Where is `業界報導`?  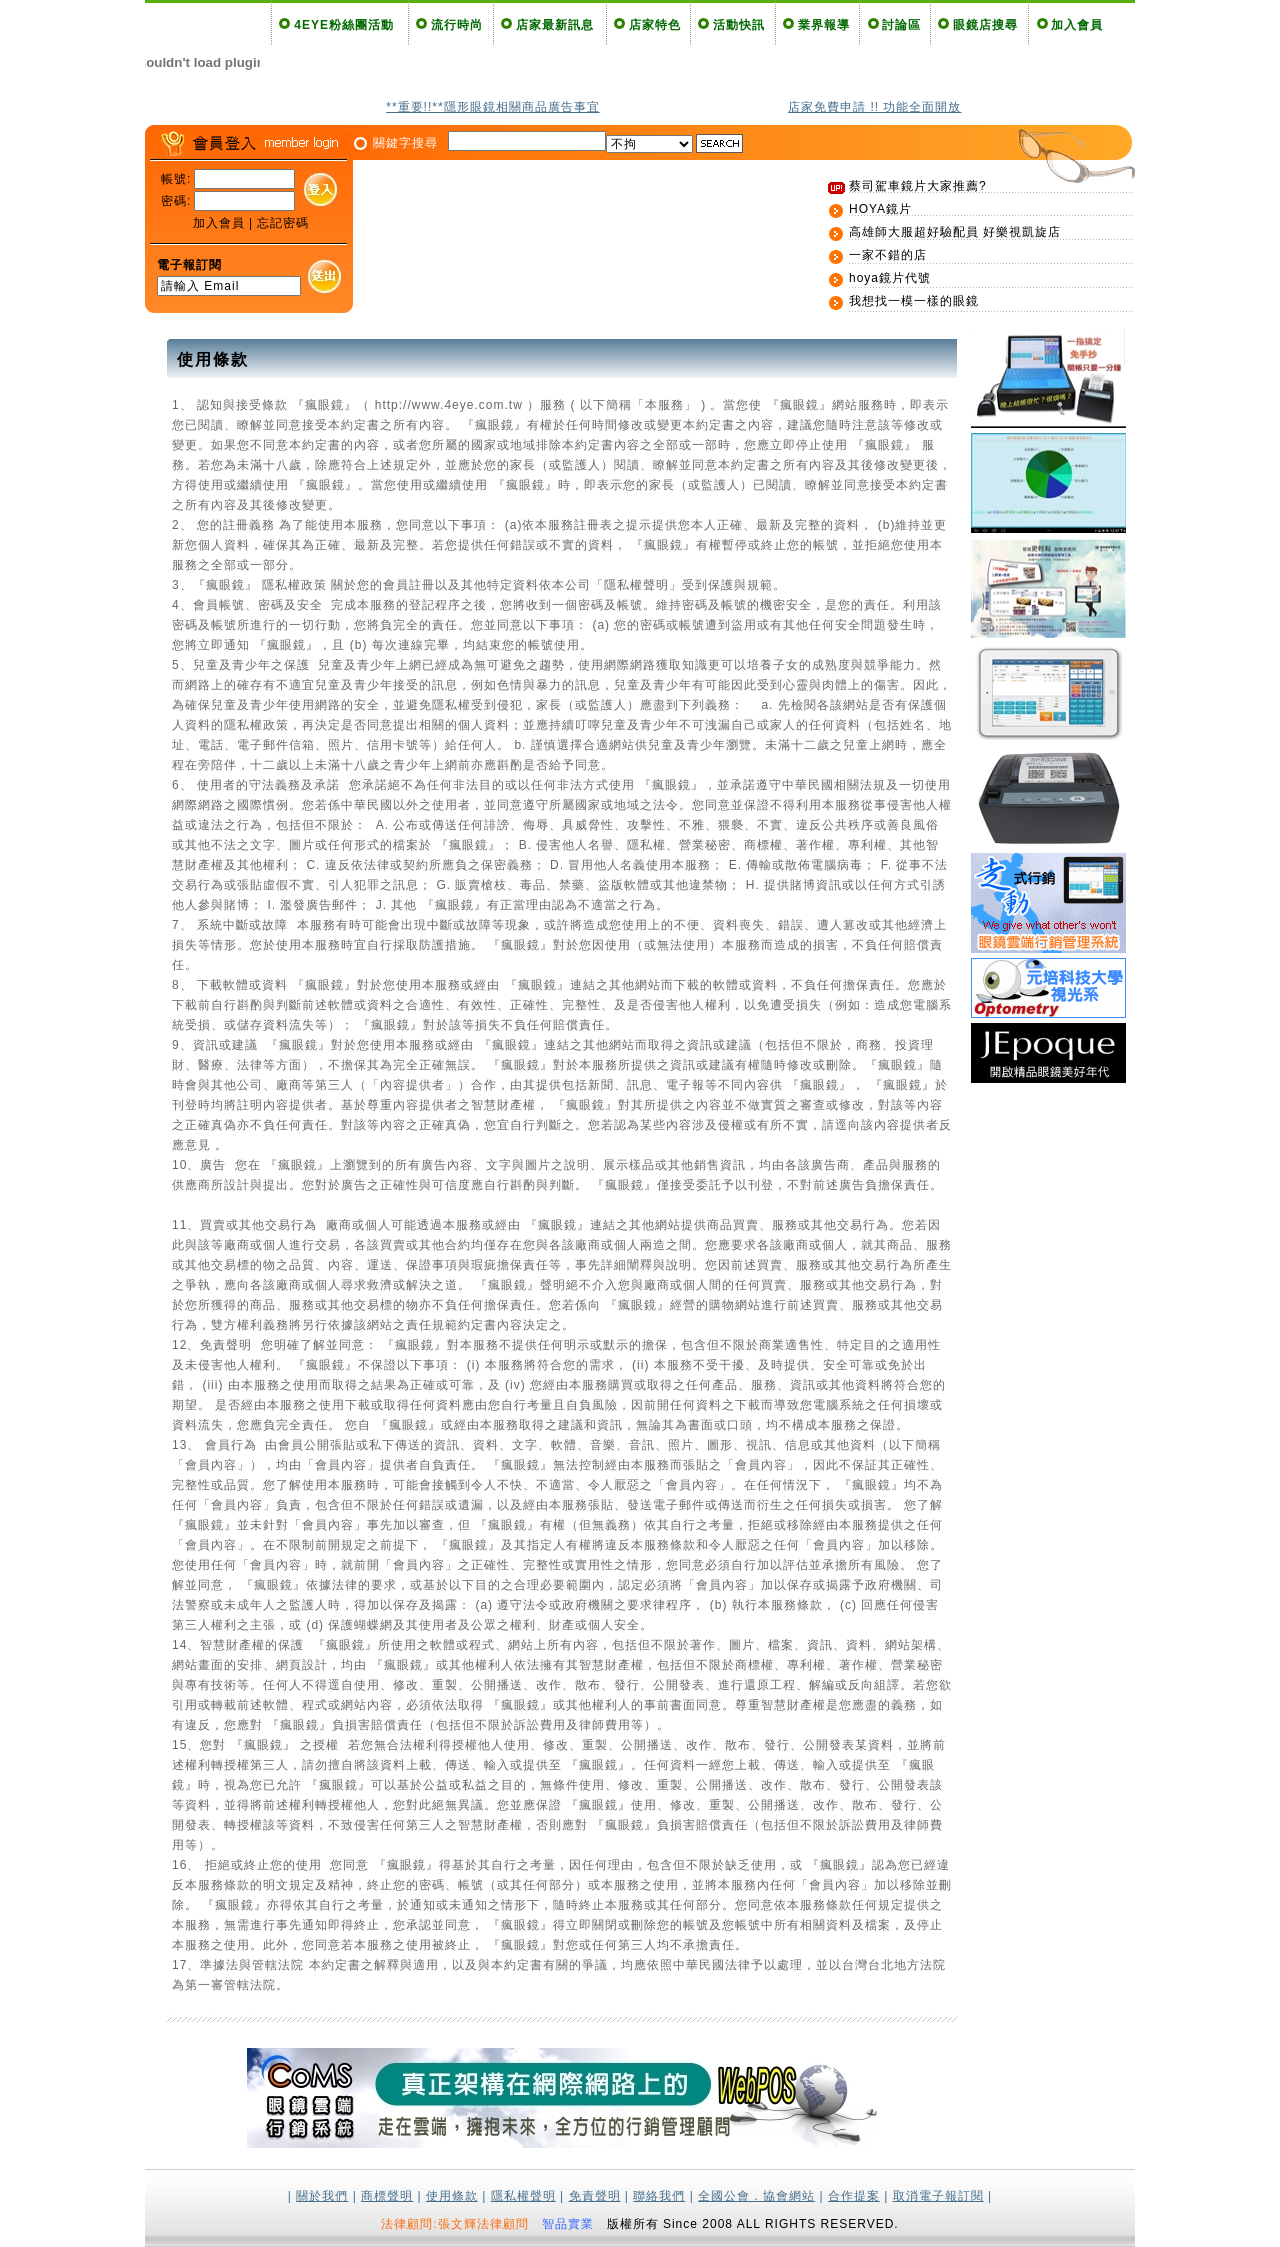
業界報導 is located at coordinates (824, 25).